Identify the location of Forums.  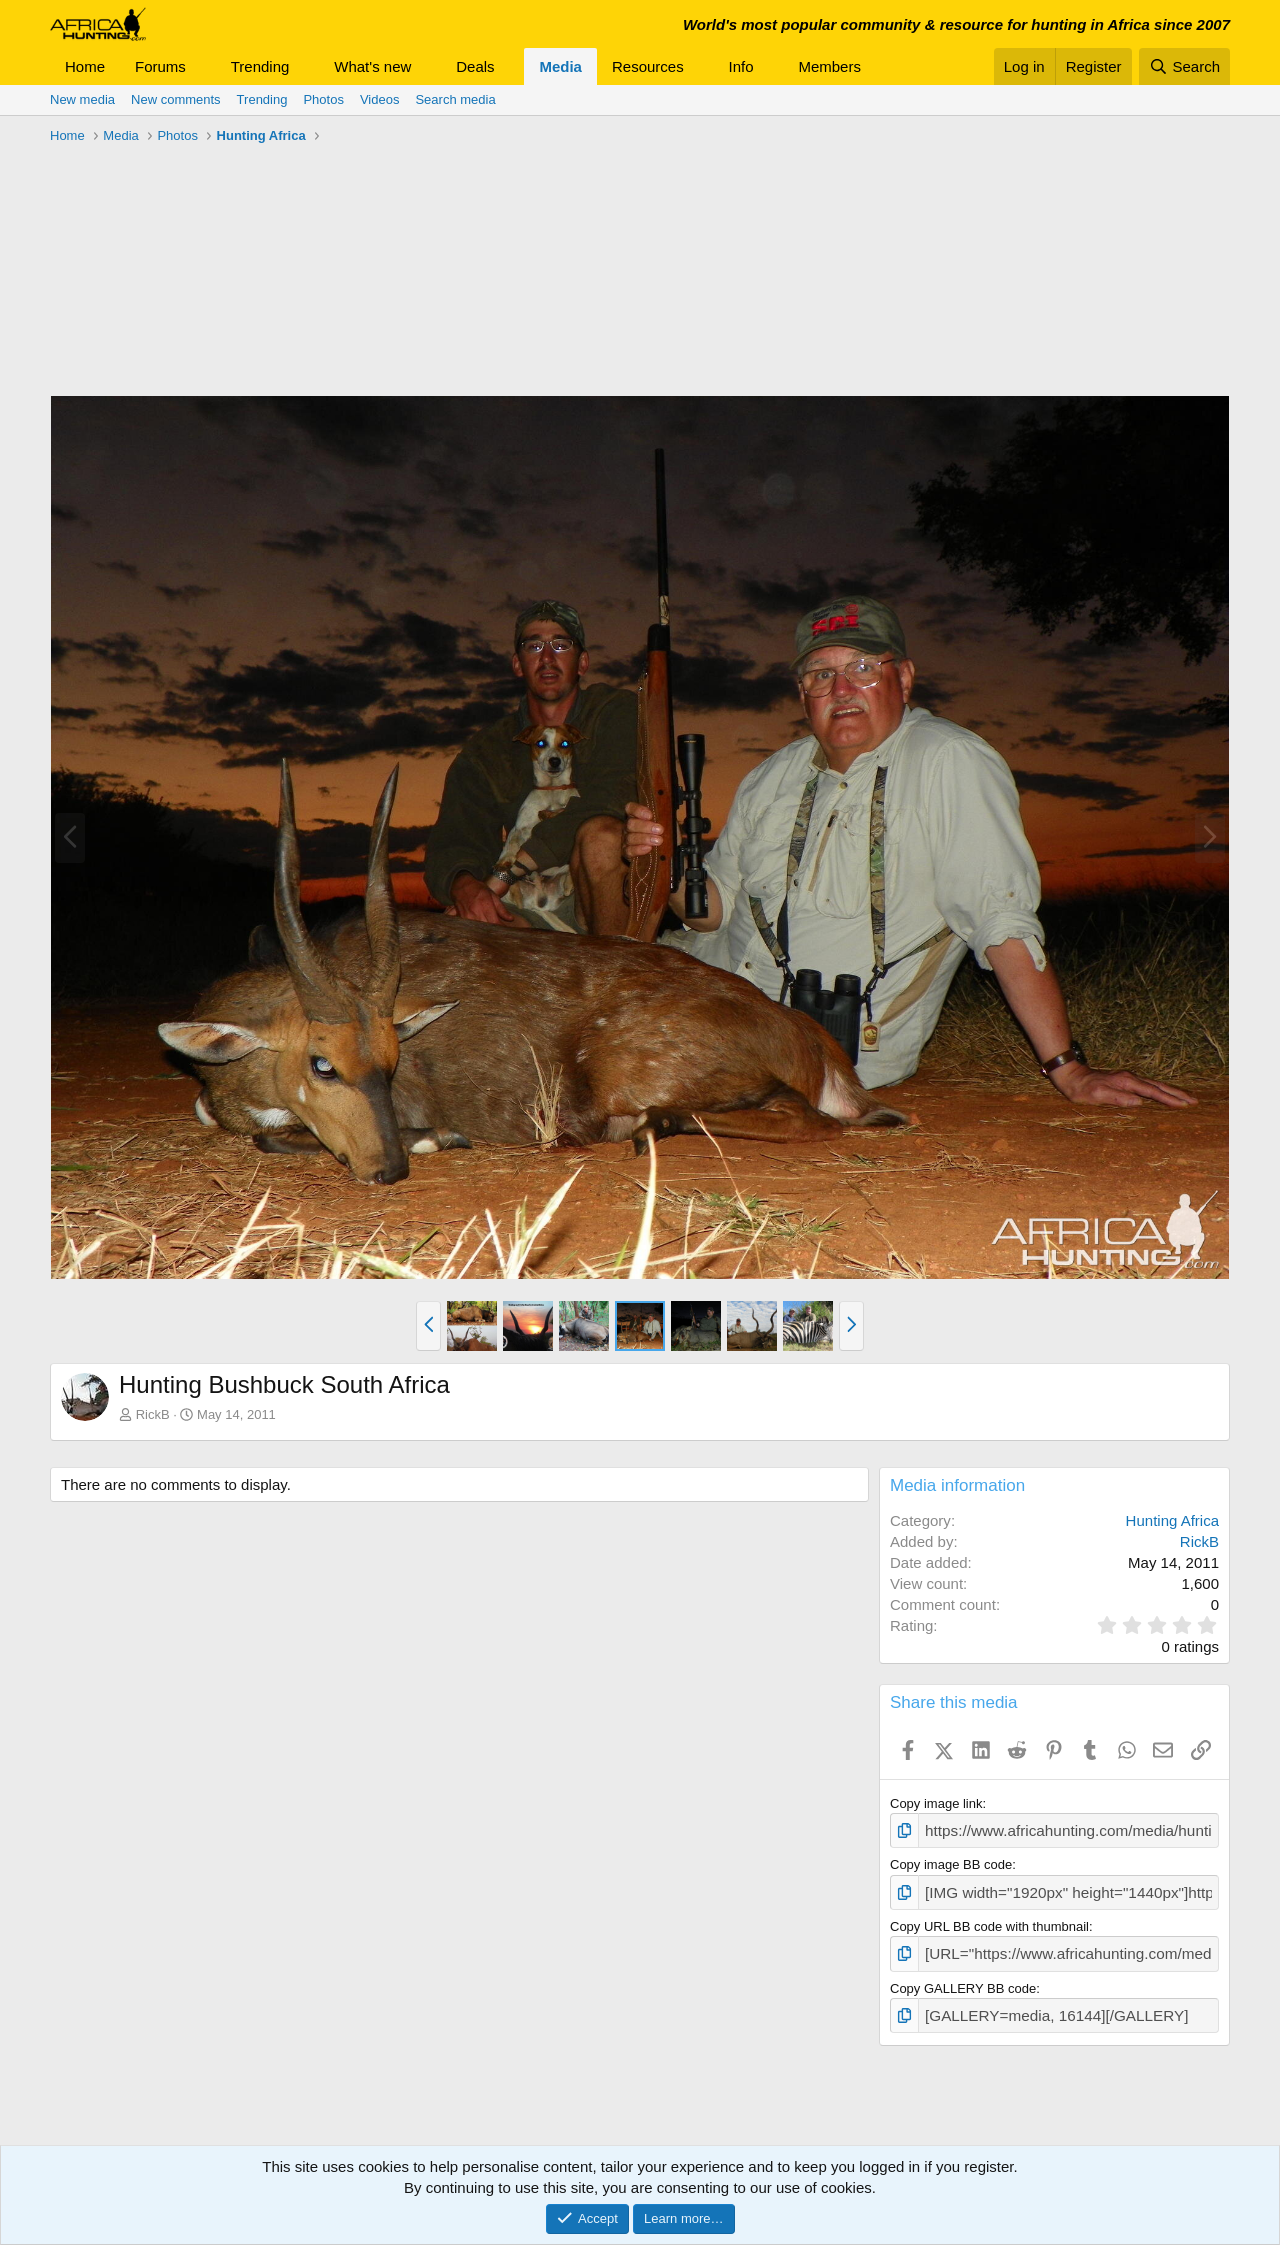
(160, 66).